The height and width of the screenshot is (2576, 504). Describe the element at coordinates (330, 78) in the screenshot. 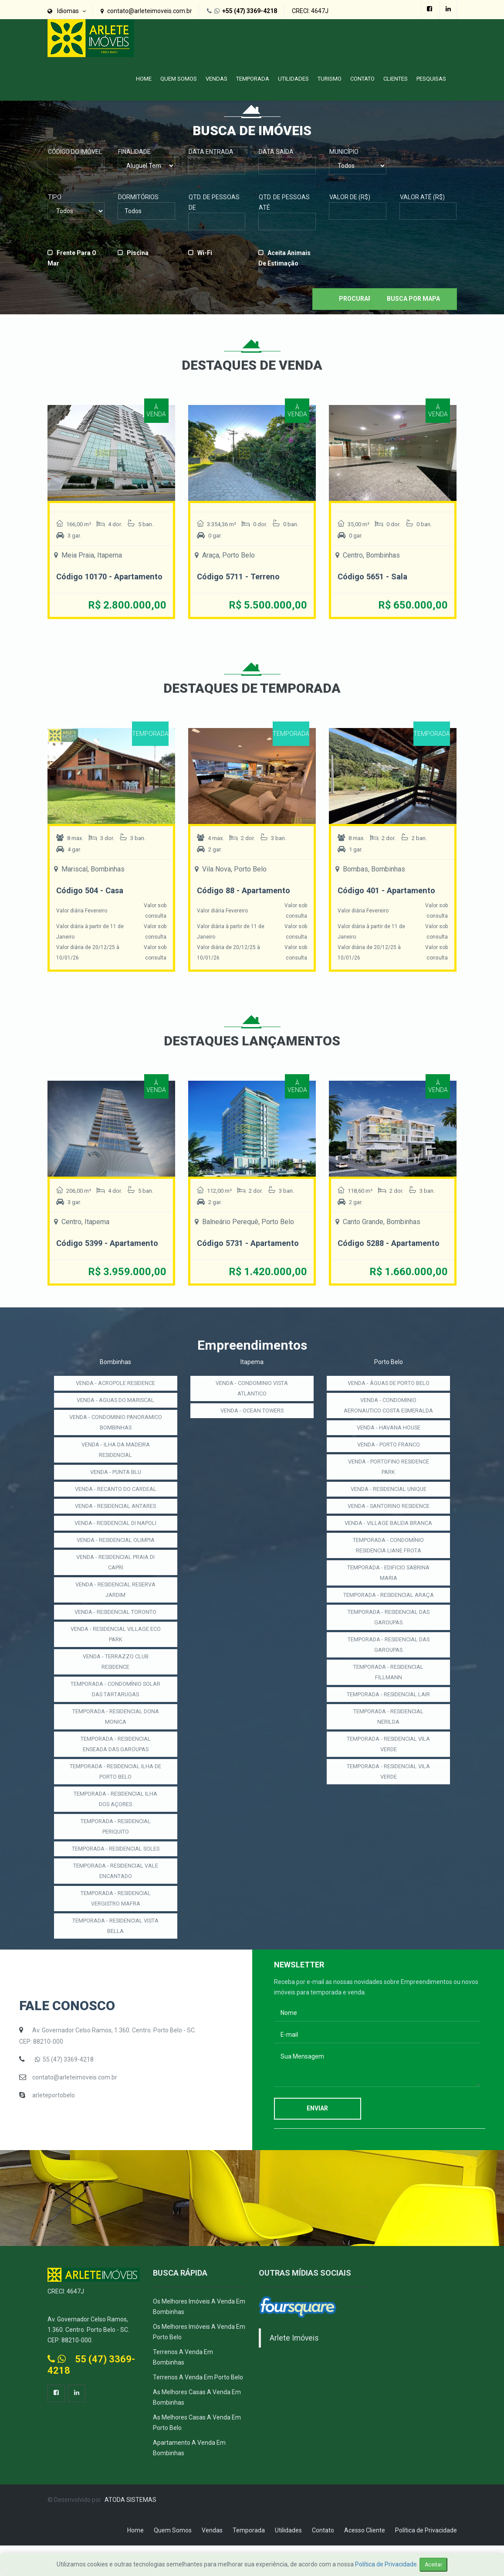

I see `Turismo` at that location.